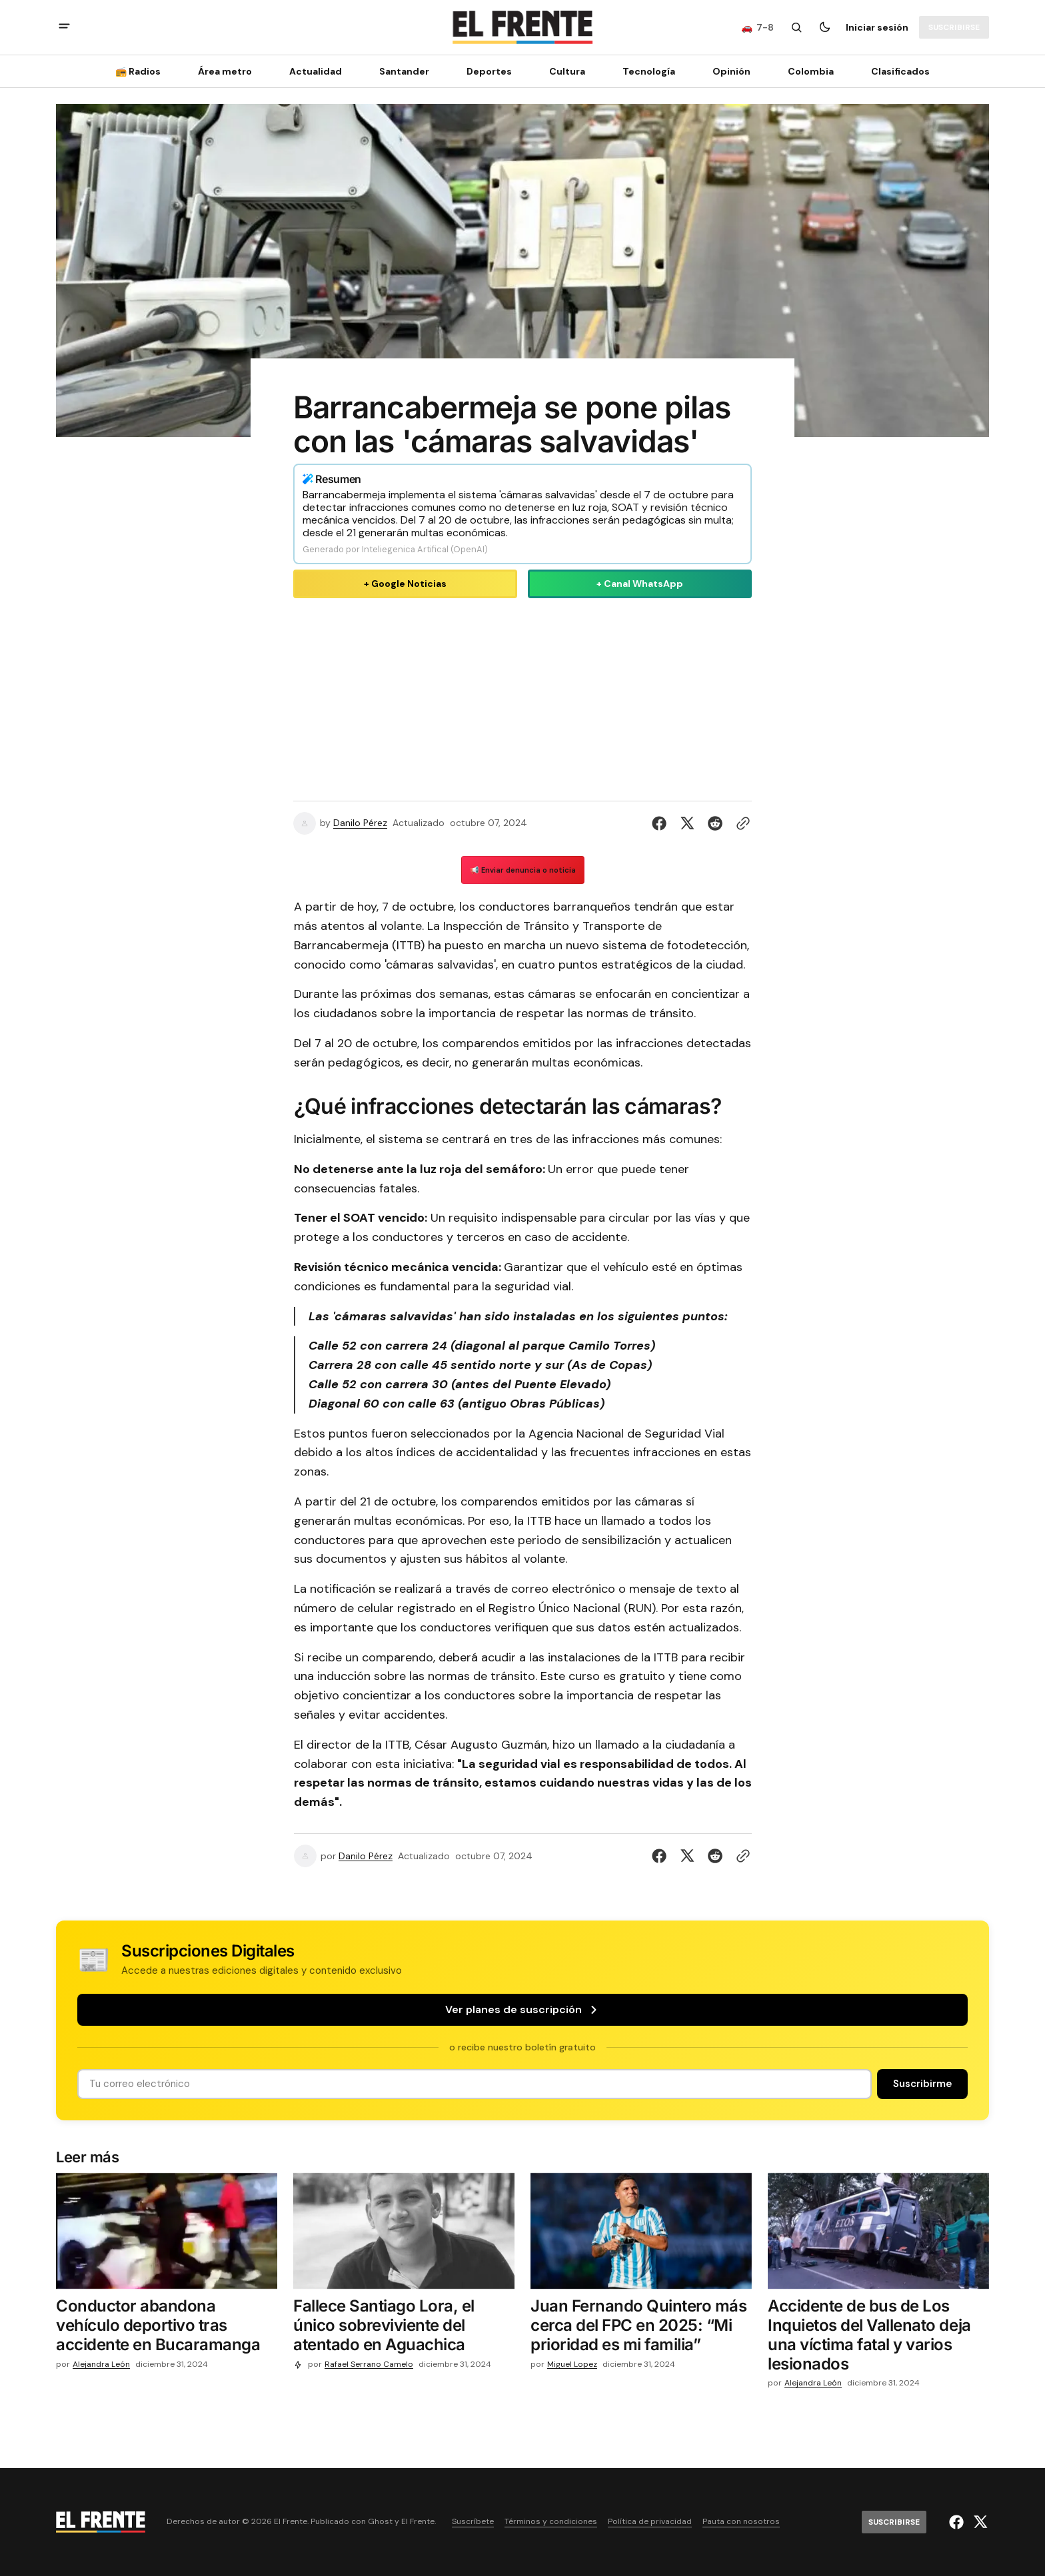 The height and width of the screenshot is (2576, 1045). I want to click on [Tu dirección de correo], so click(474, 2084).